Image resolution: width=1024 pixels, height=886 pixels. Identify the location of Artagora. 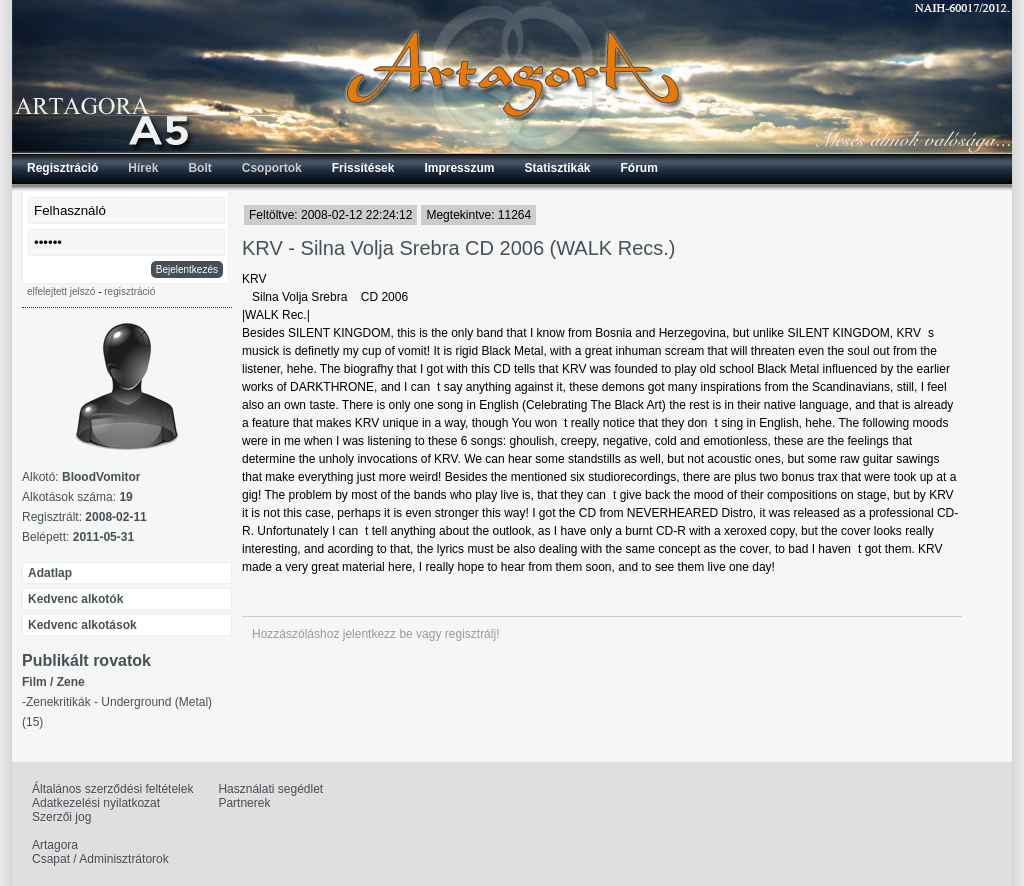
(55, 845).